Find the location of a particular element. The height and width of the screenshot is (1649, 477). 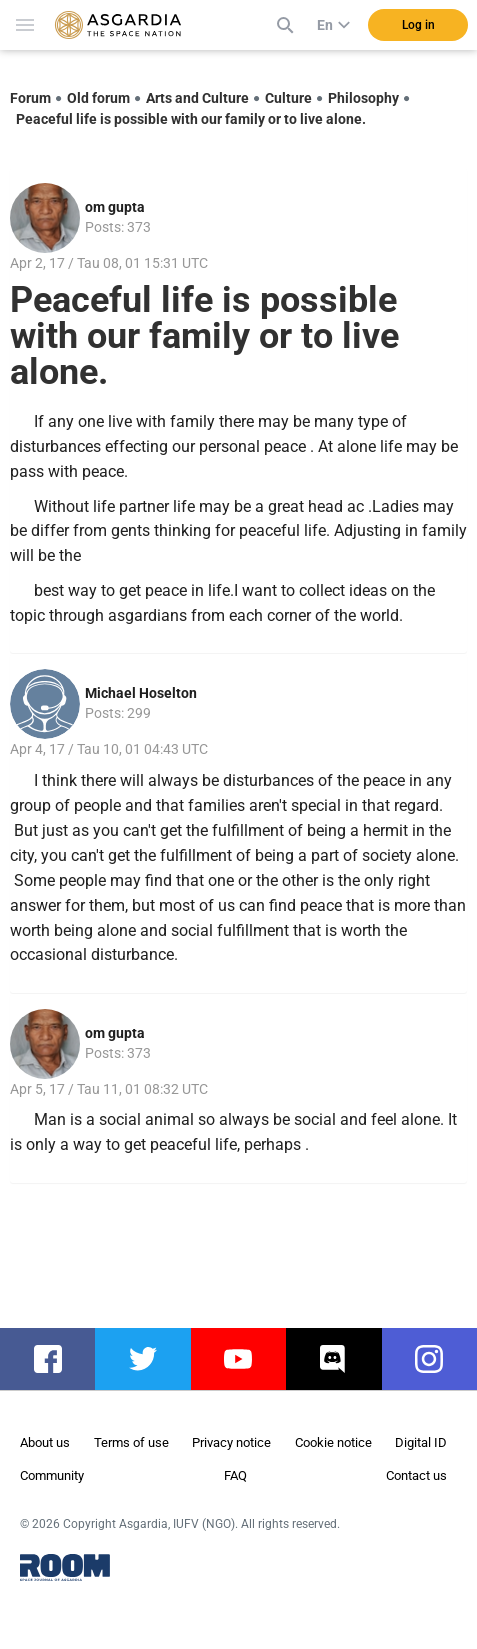

About us is located at coordinates (45, 1442).